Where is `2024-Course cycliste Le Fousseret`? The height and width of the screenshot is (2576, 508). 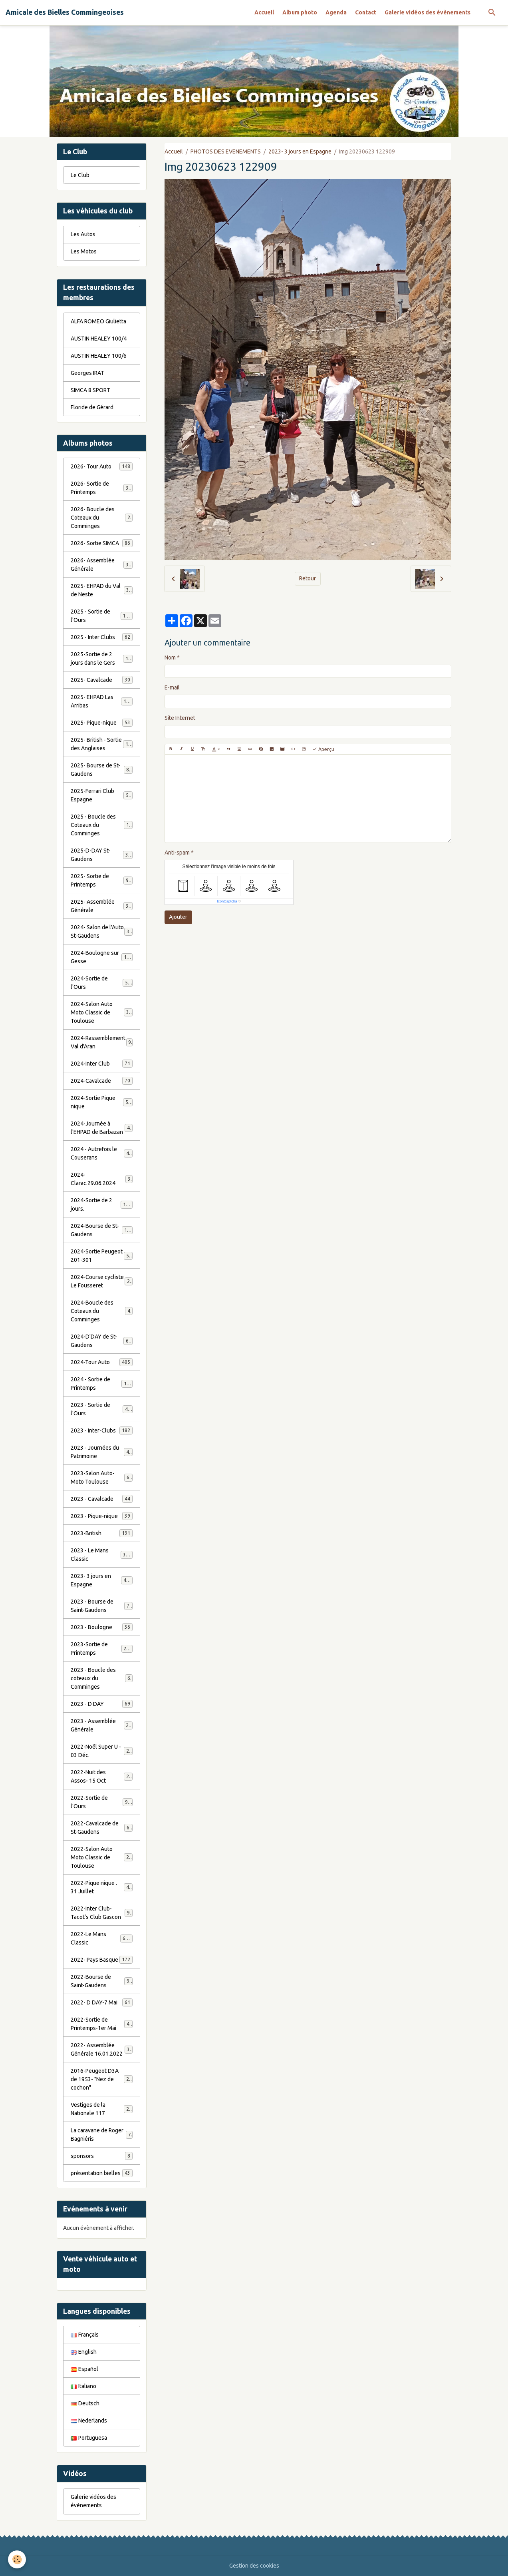 2024-Course cycliste Le Fousseret is located at coordinates (102, 1281).